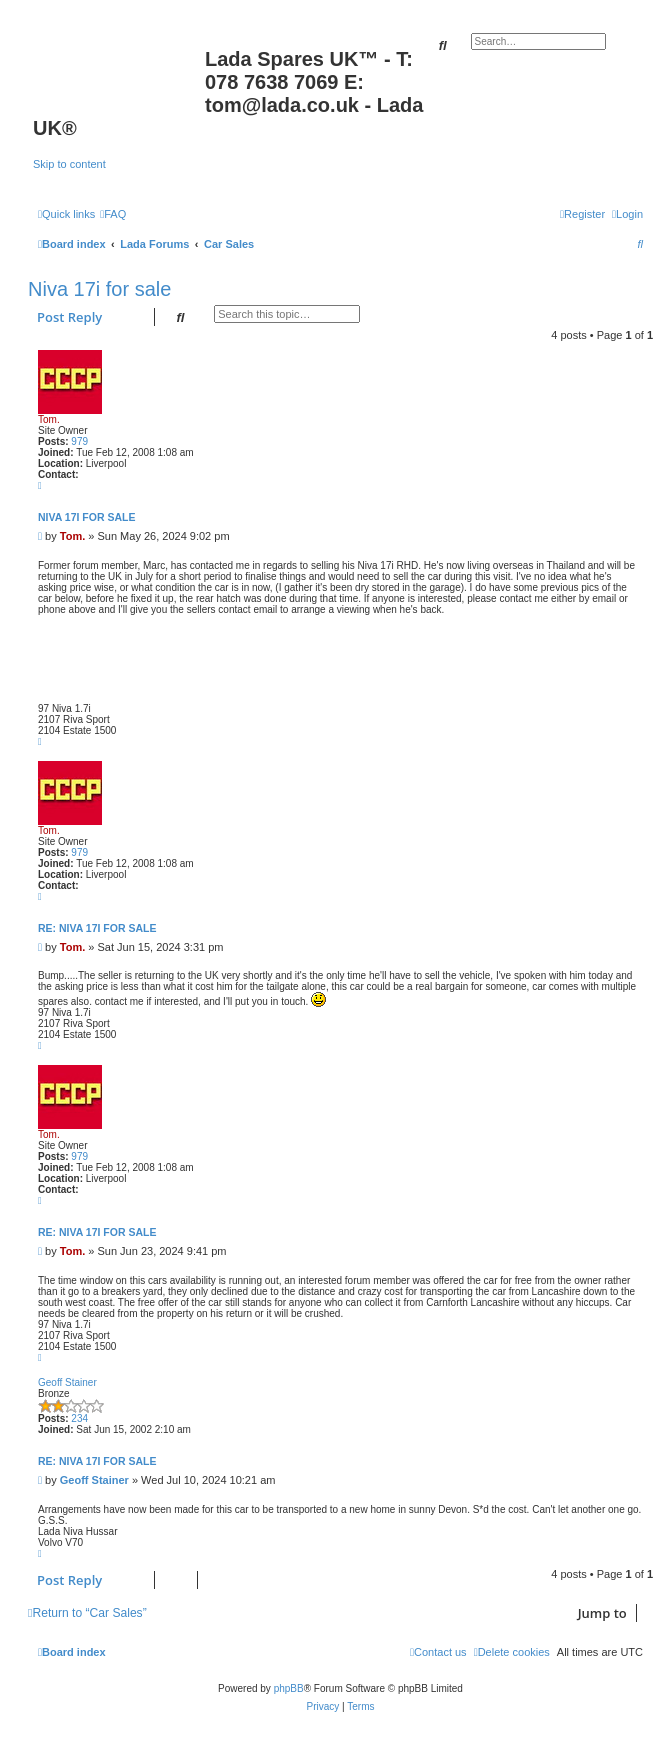 This screenshot has width=669, height=1754. I want to click on phpBB, so click(289, 1688).